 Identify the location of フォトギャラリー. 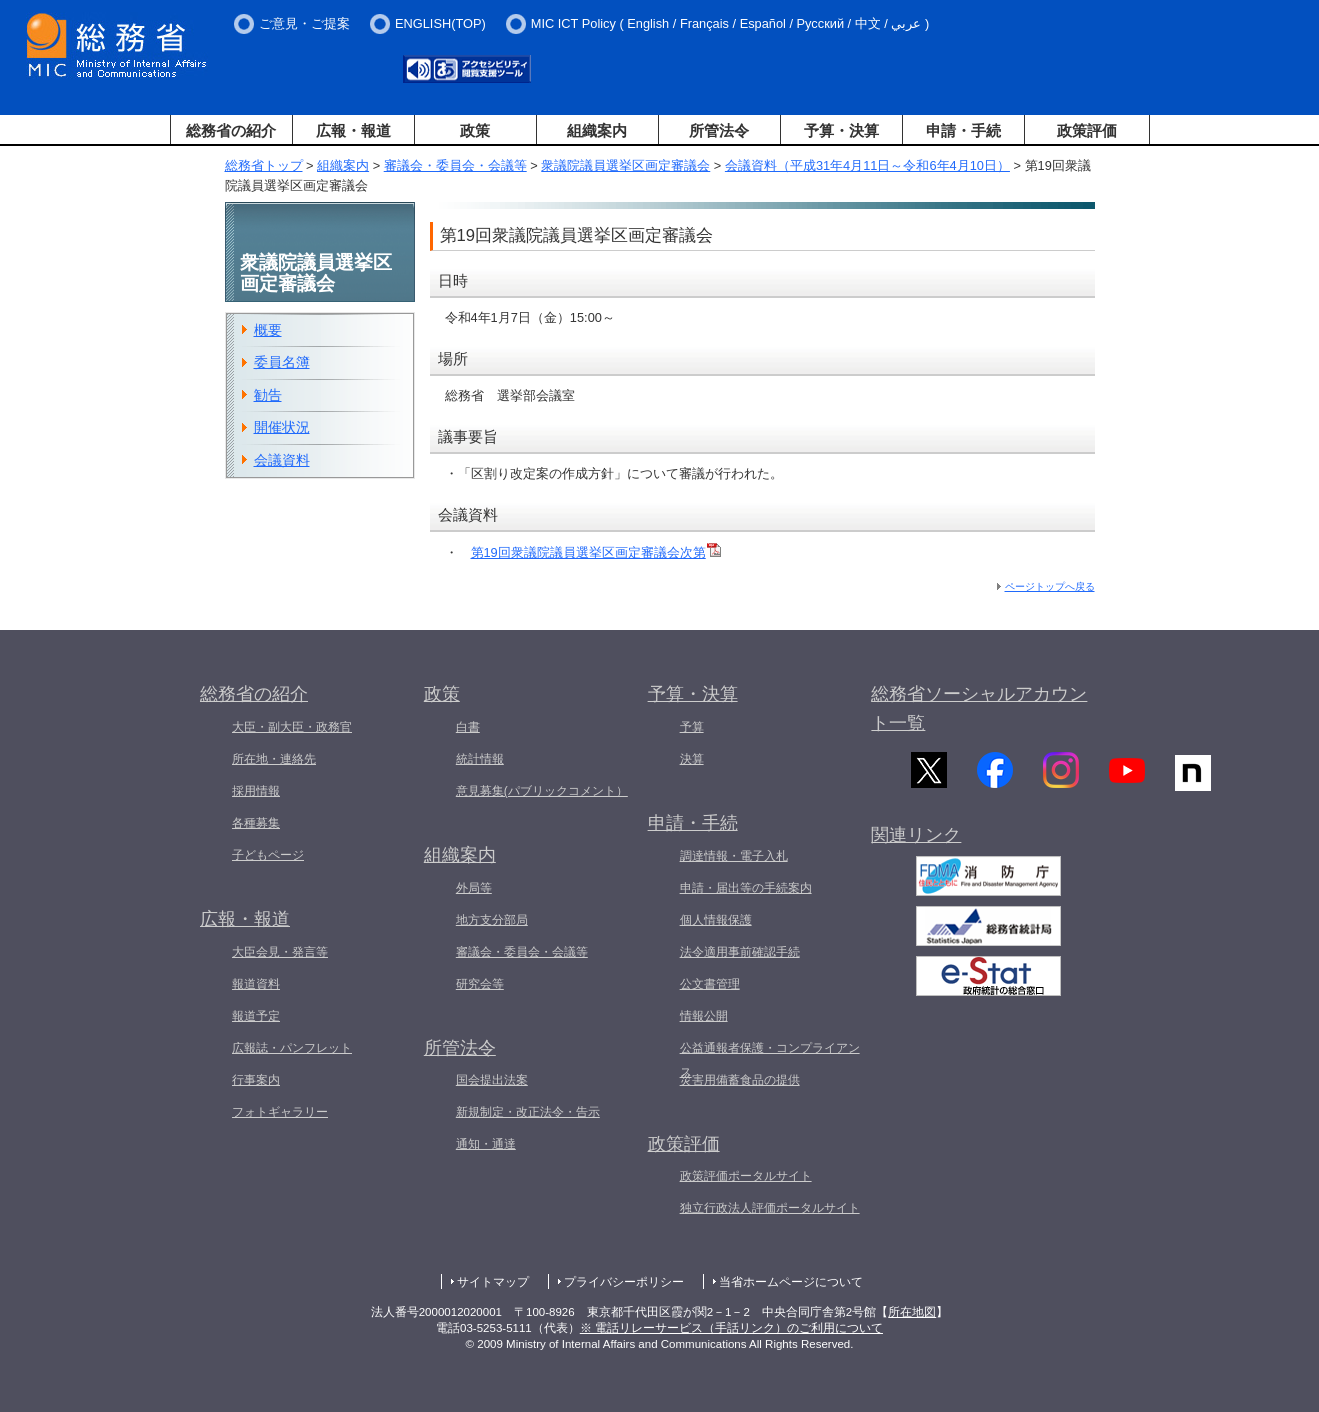
(280, 1112).